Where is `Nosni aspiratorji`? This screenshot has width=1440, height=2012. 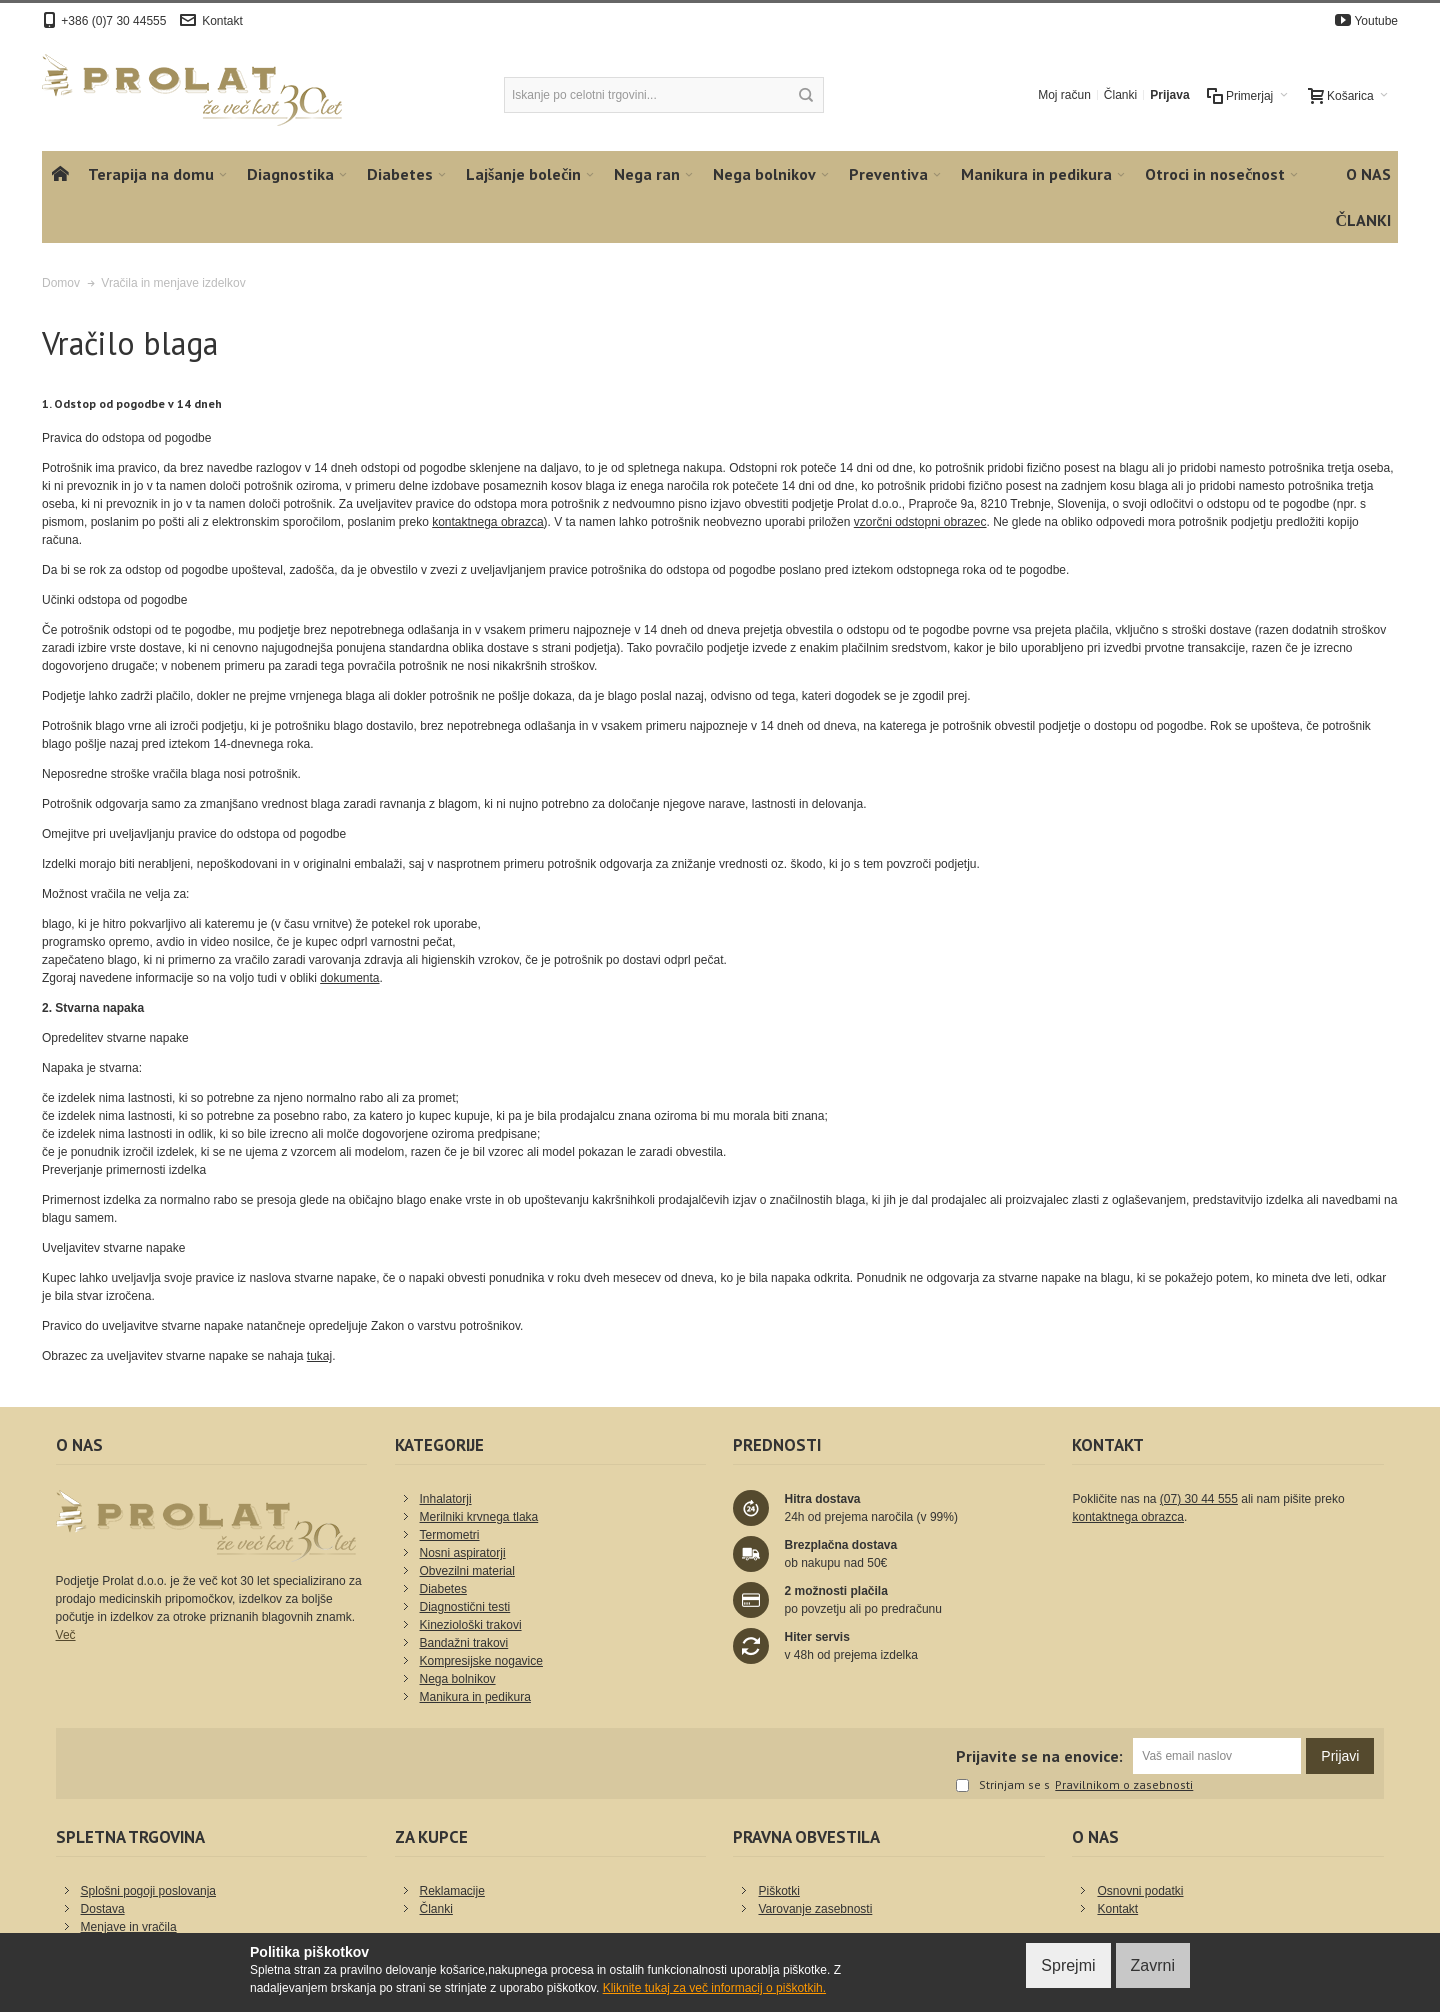
Nosni aspiratorji is located at coordinates (463, 1553).